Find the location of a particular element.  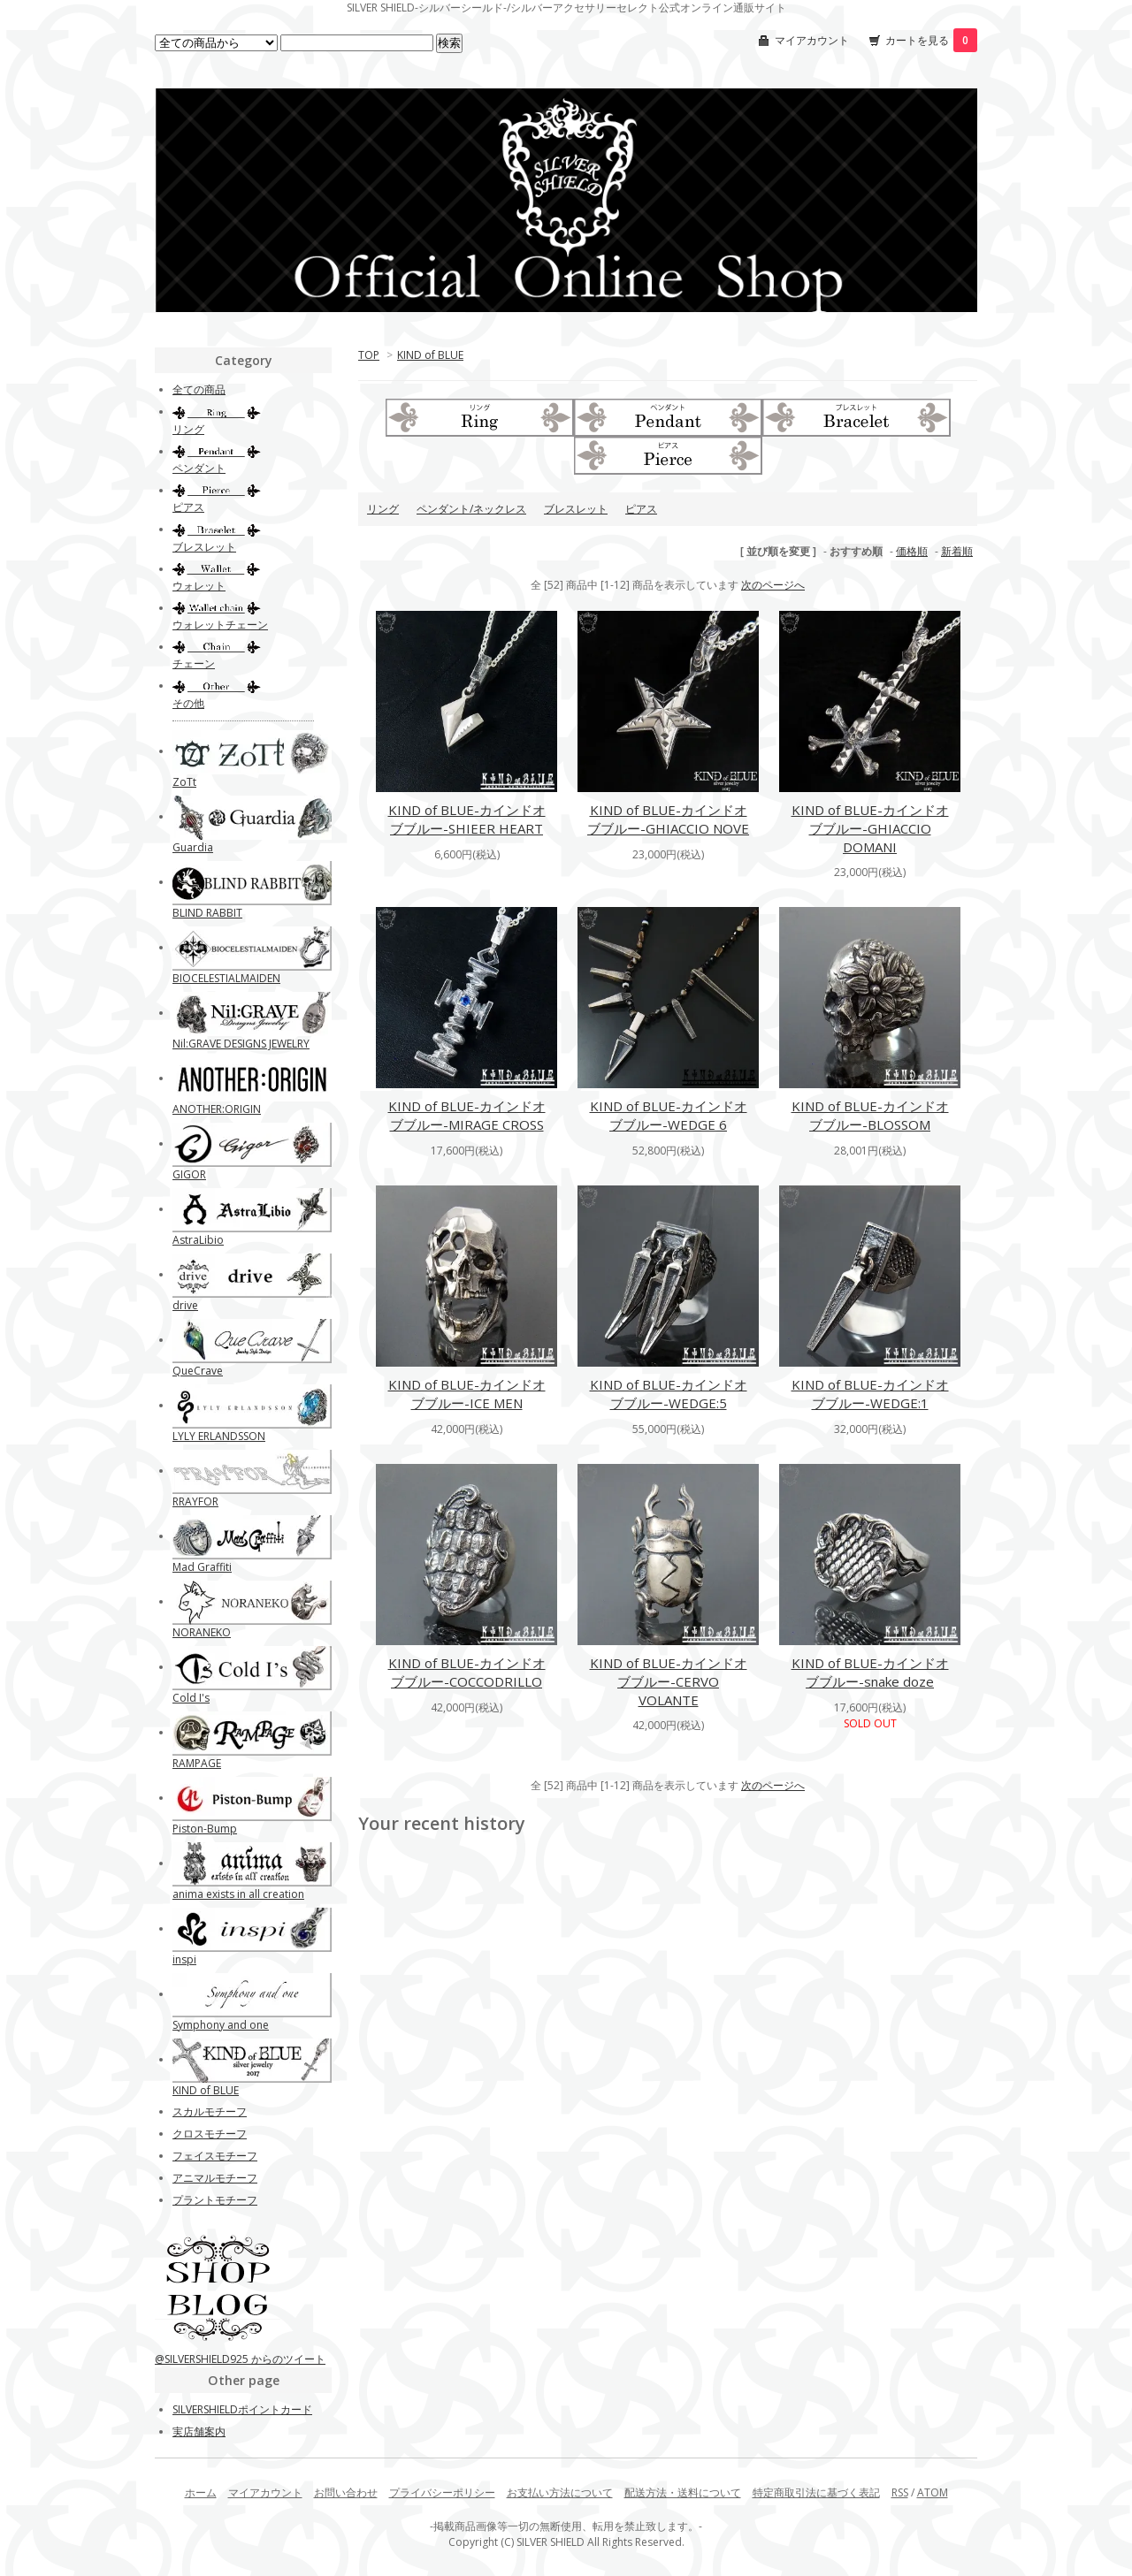

KIND of BLUE-カインドオブブルー-BLOSSOM is located at coordinates (870, 1115).